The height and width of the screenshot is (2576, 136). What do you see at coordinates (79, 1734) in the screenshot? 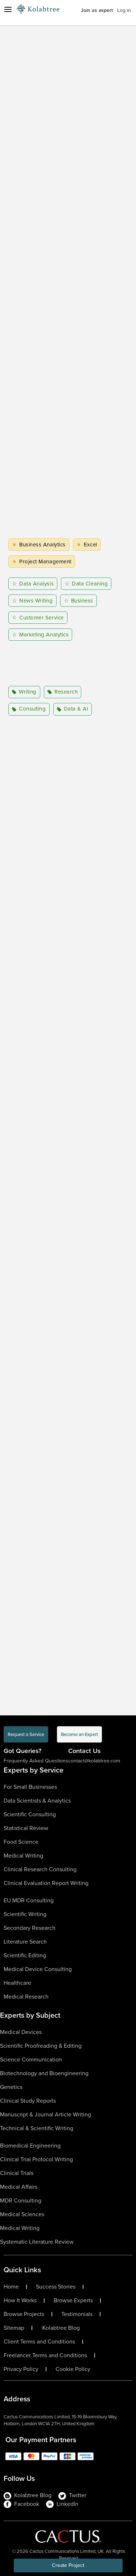
I see `Become an Expert` at bounding box center [79, 1734].